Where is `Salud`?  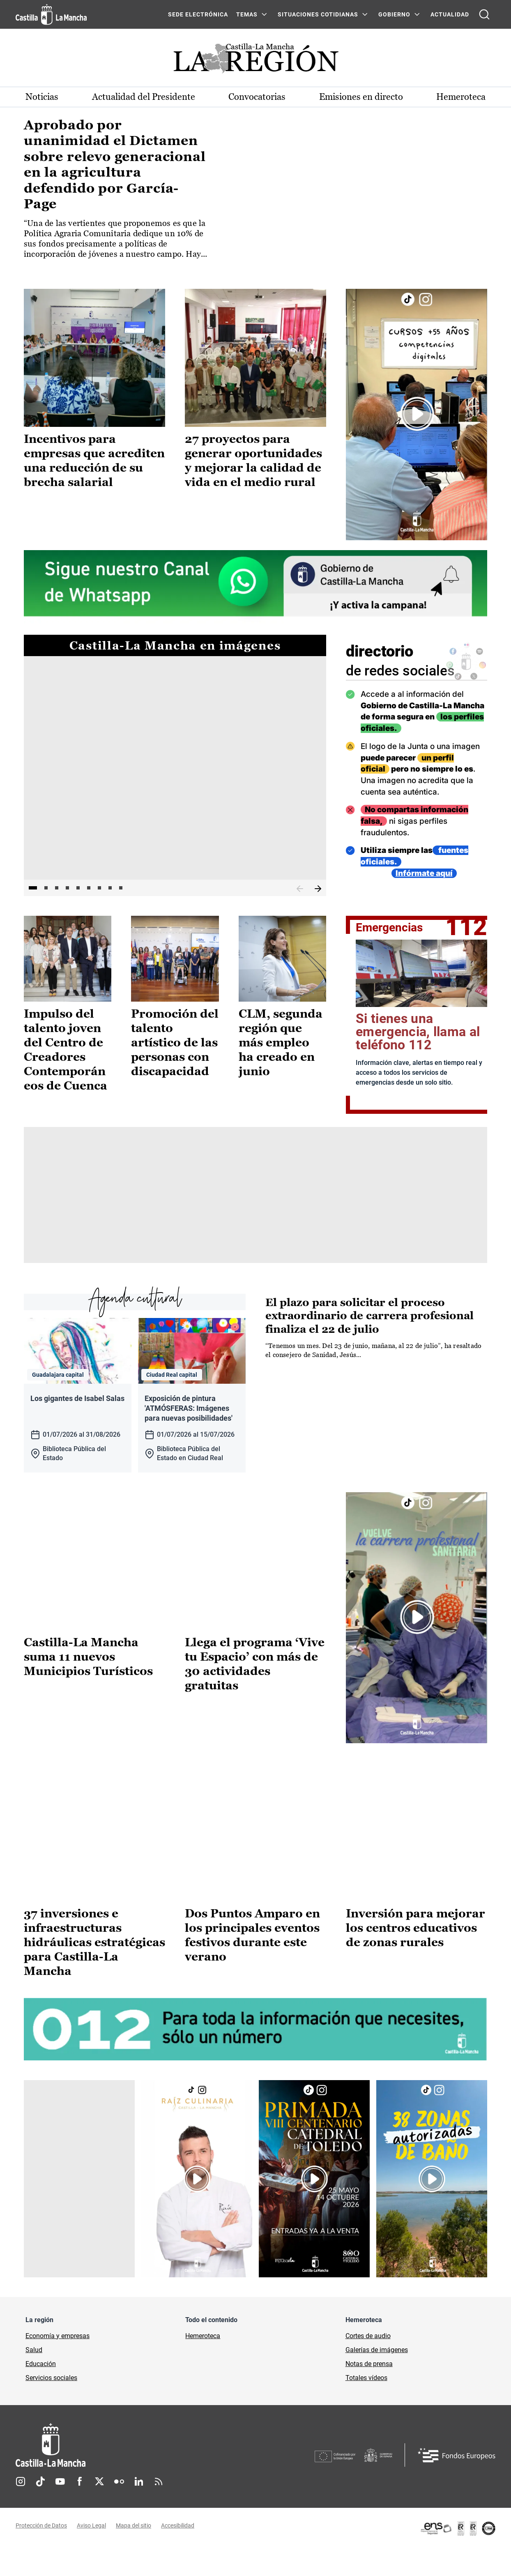
Salud is located at coordinates (33, 2377).